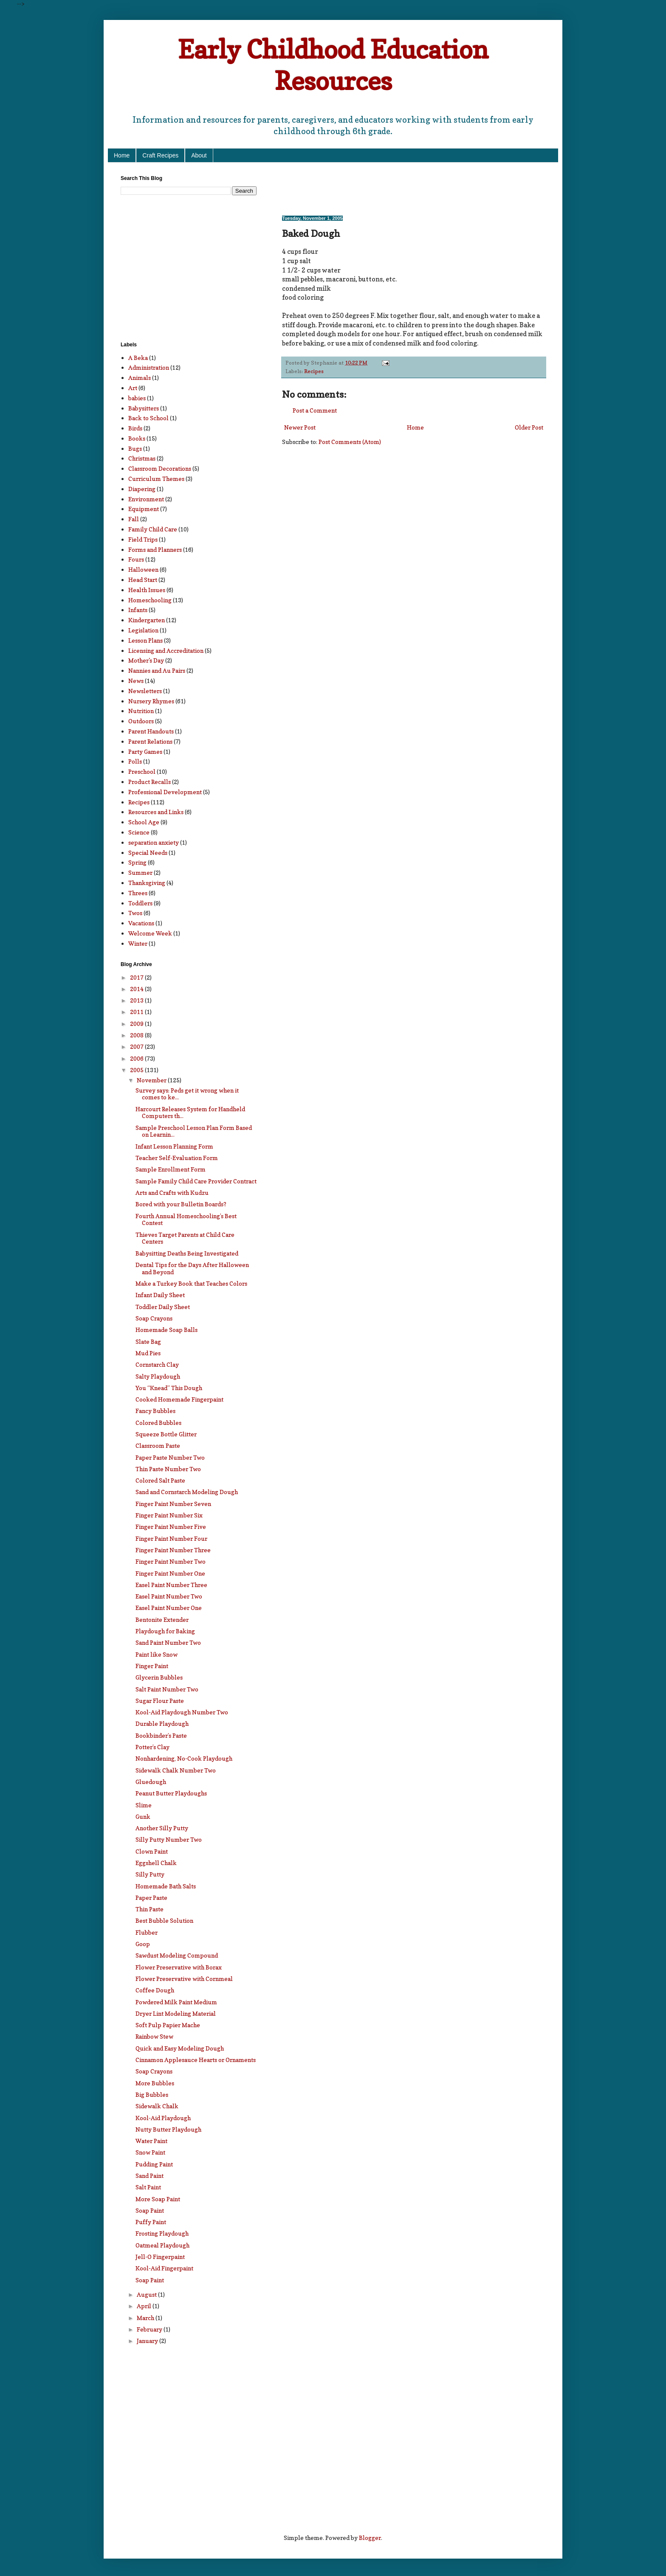 The width and height of the screenshot is (666, 2576). I want to click on Twos, so click(135, 912).